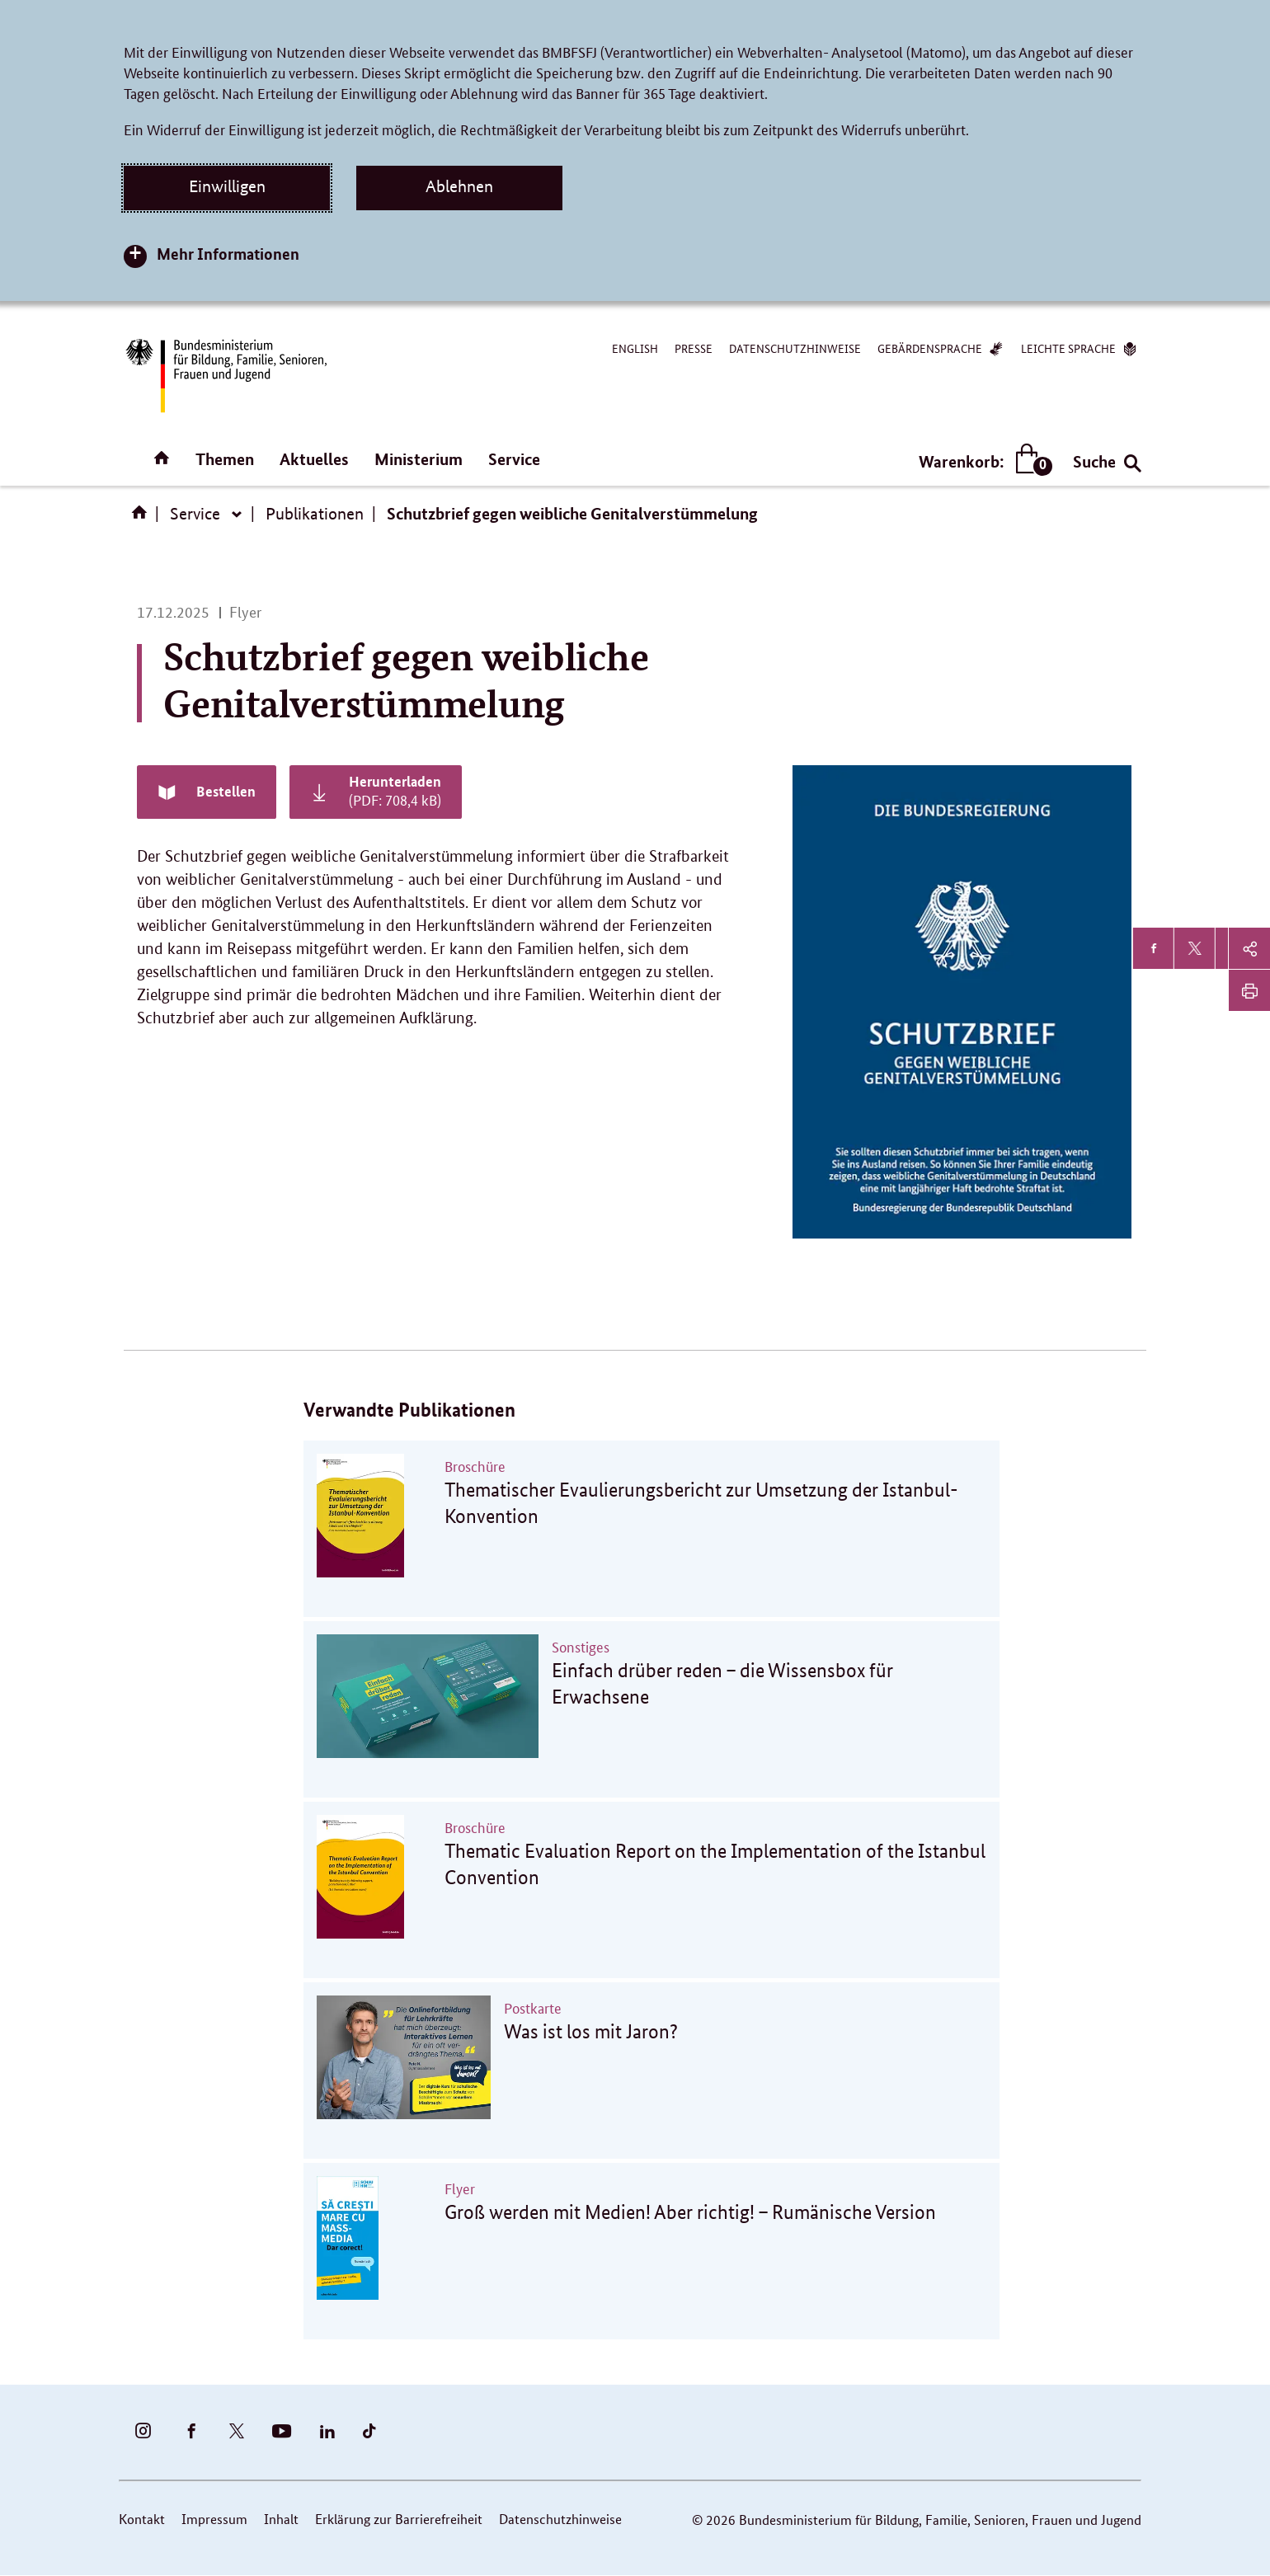  What do you see at coordinates (514, 459) in the screenshot?
I see `Service` at bounding box center [514, 459].